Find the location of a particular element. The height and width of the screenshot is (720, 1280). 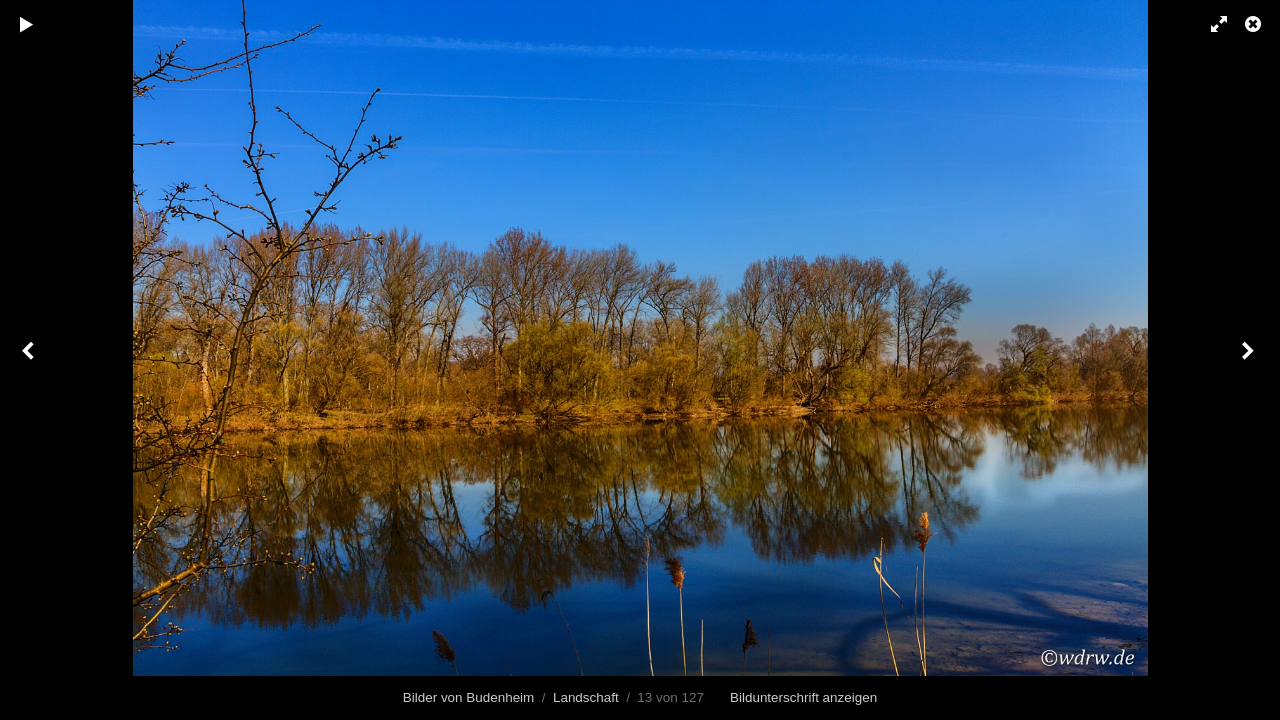

Landschaft is located at coordinates (586, 697).